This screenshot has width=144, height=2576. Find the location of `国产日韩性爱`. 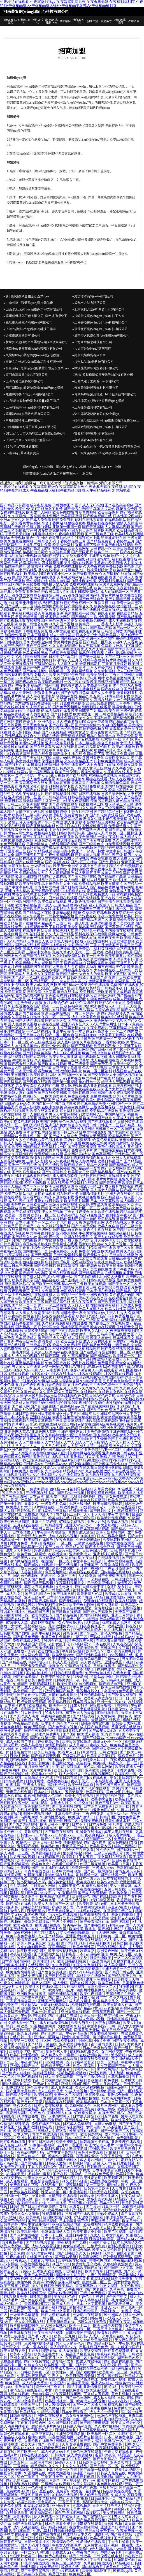

国产日韩性爱 is located at coordinates (61, 714).